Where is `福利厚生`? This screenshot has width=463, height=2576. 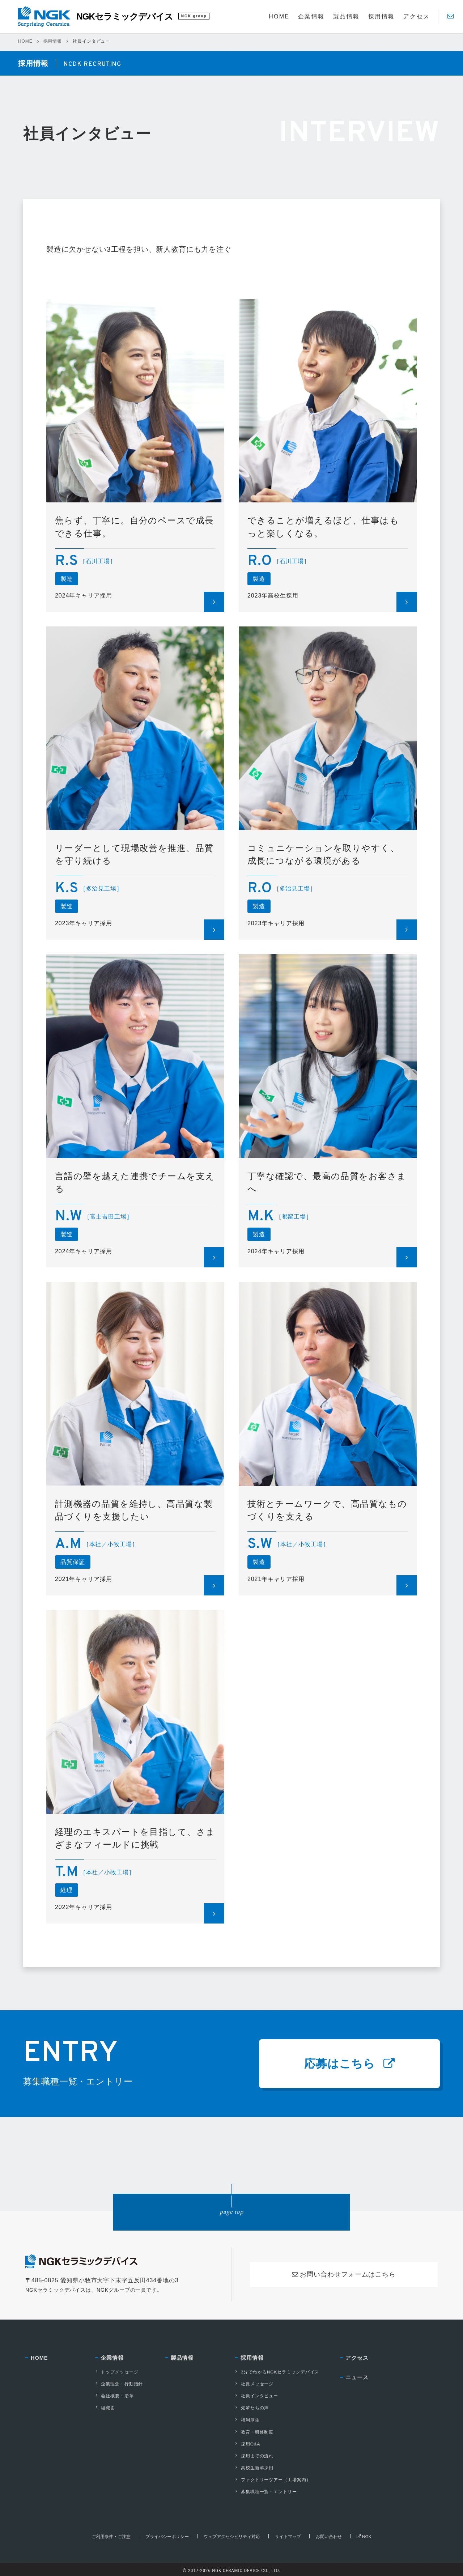 福利厚生 is located at coordinates (247, 2420).